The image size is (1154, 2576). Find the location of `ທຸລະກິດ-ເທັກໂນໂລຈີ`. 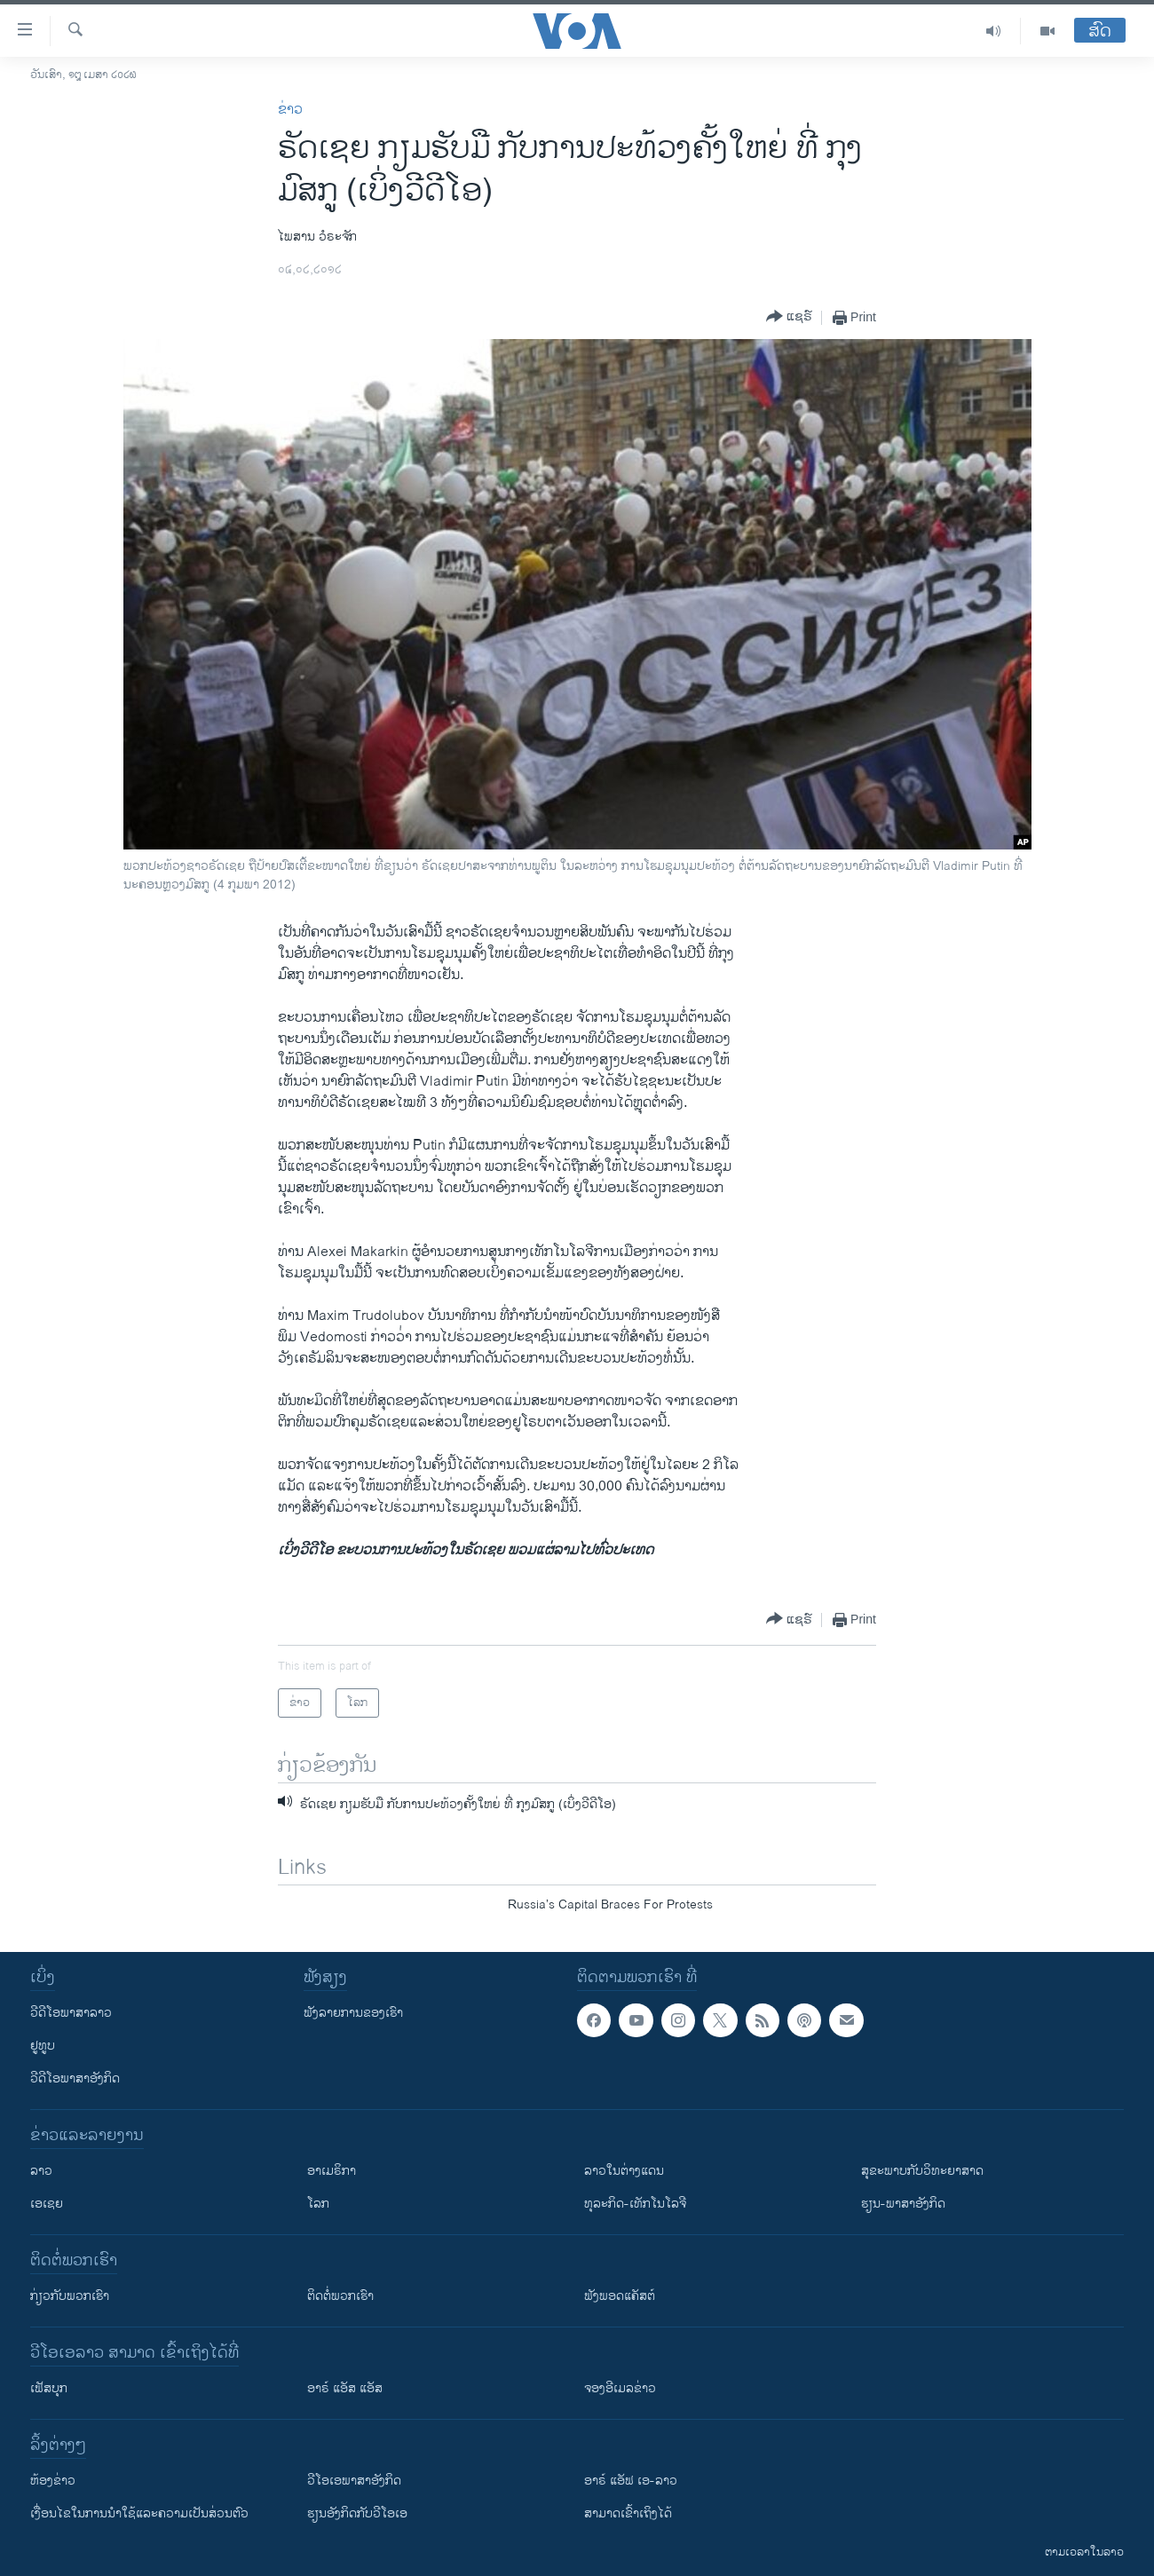

ທຸລະກິດ-ເທັກໂນໂລຈີ is located at coordinates (635, 2203).